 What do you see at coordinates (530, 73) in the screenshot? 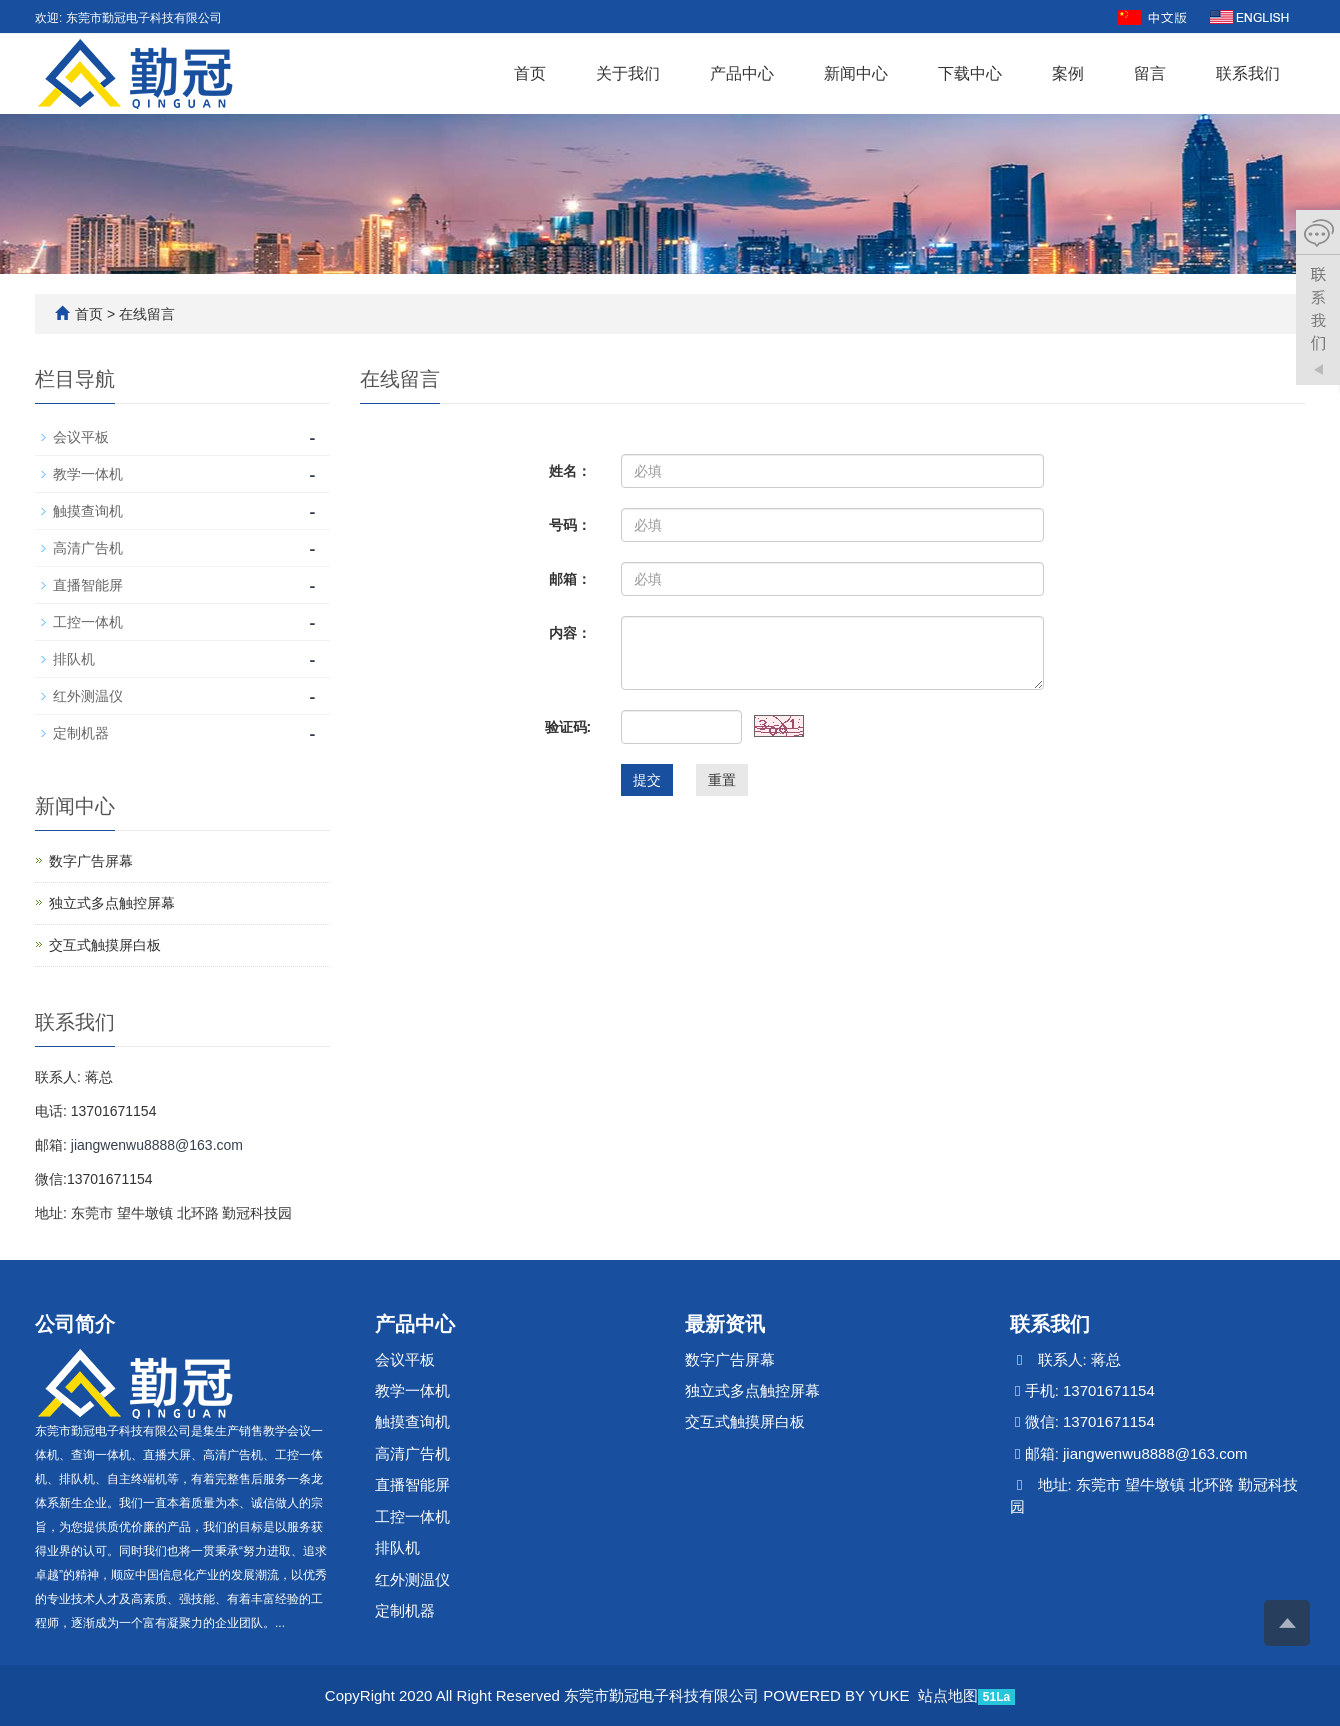
I see `首页` at bounding box center [530, 73].